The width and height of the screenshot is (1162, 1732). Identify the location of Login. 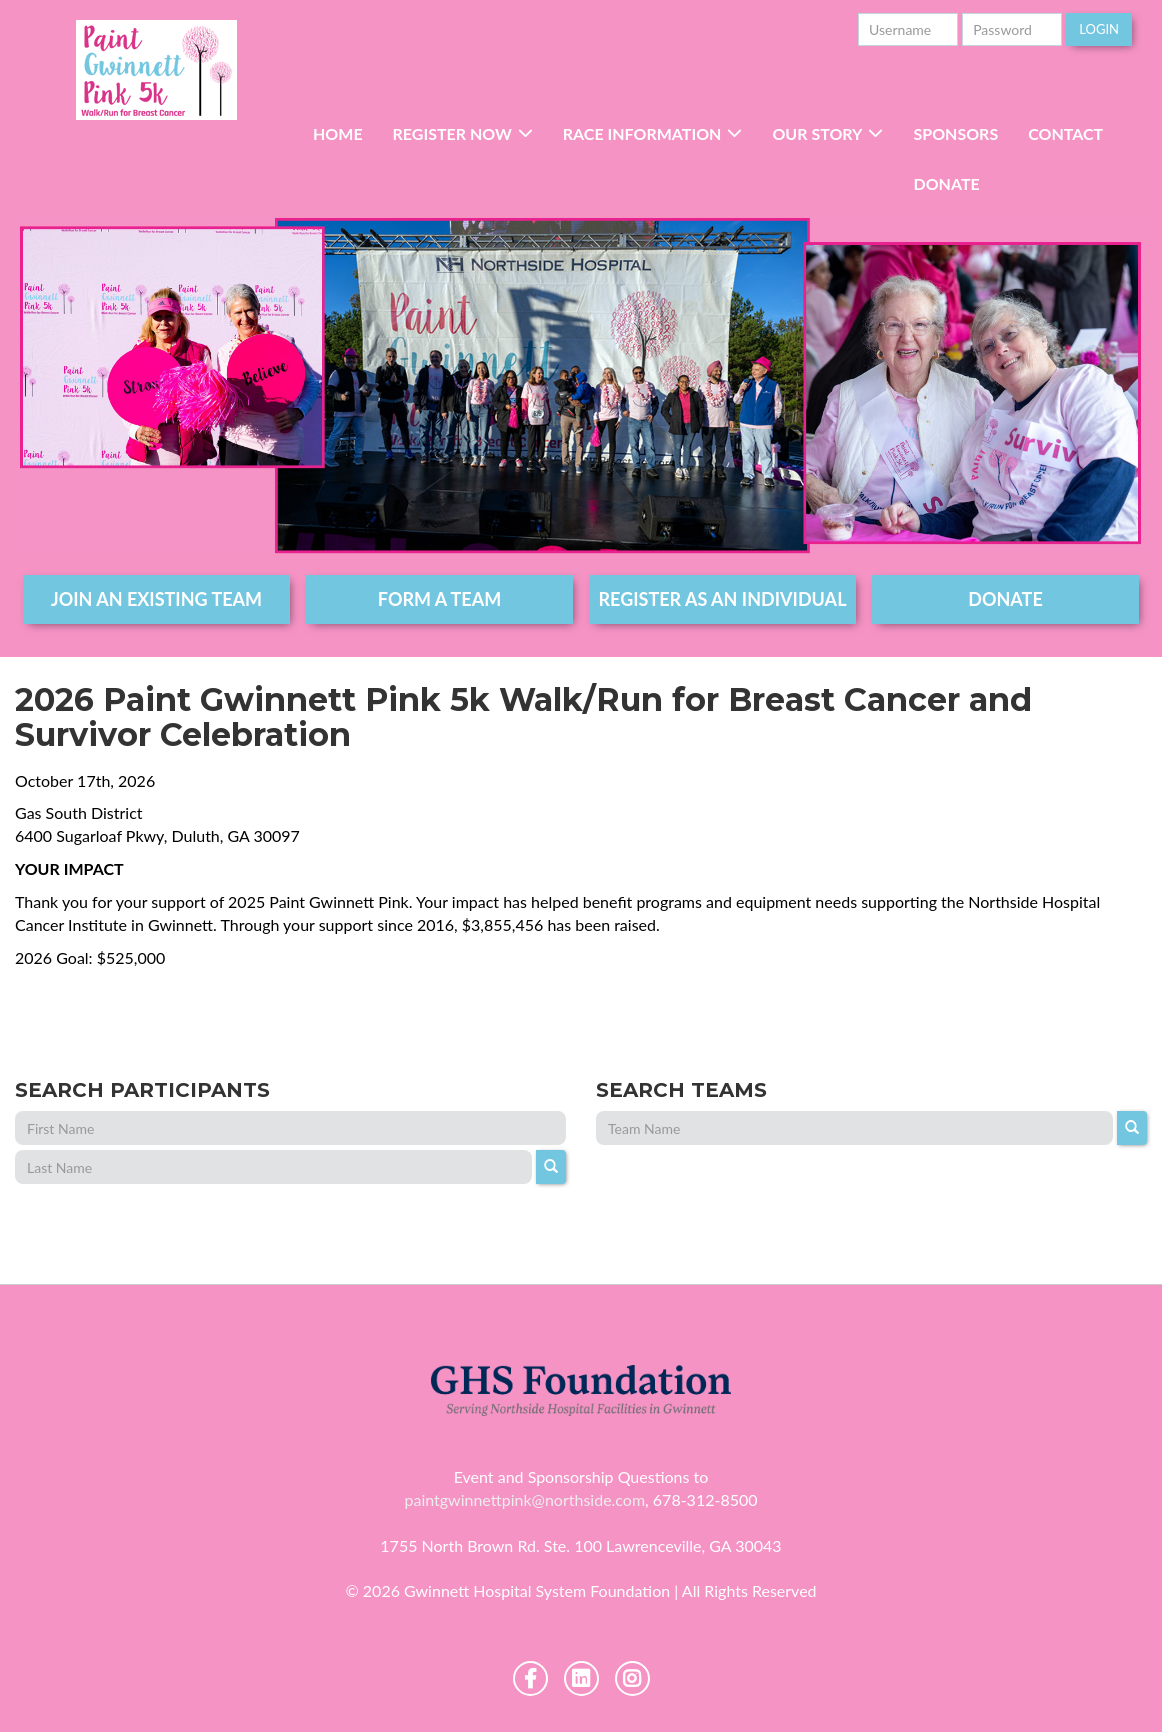
(1099, 29).